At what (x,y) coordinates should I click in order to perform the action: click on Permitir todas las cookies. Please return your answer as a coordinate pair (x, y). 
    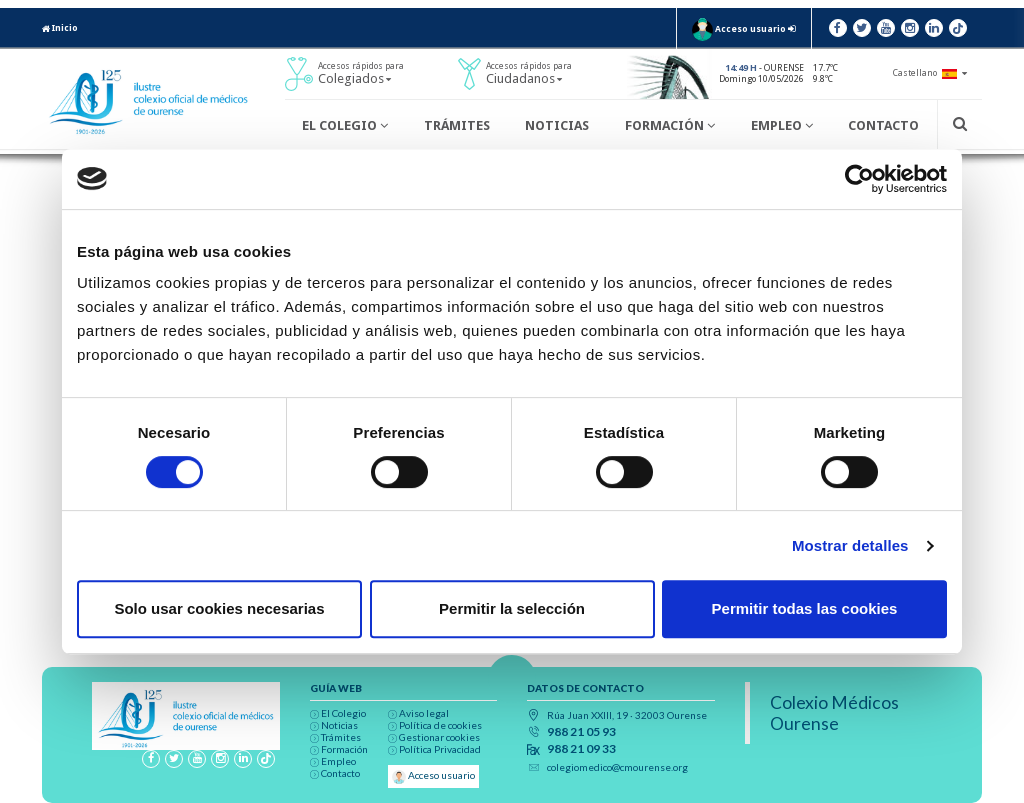
    Looking at the image, I should click on (805, 608).